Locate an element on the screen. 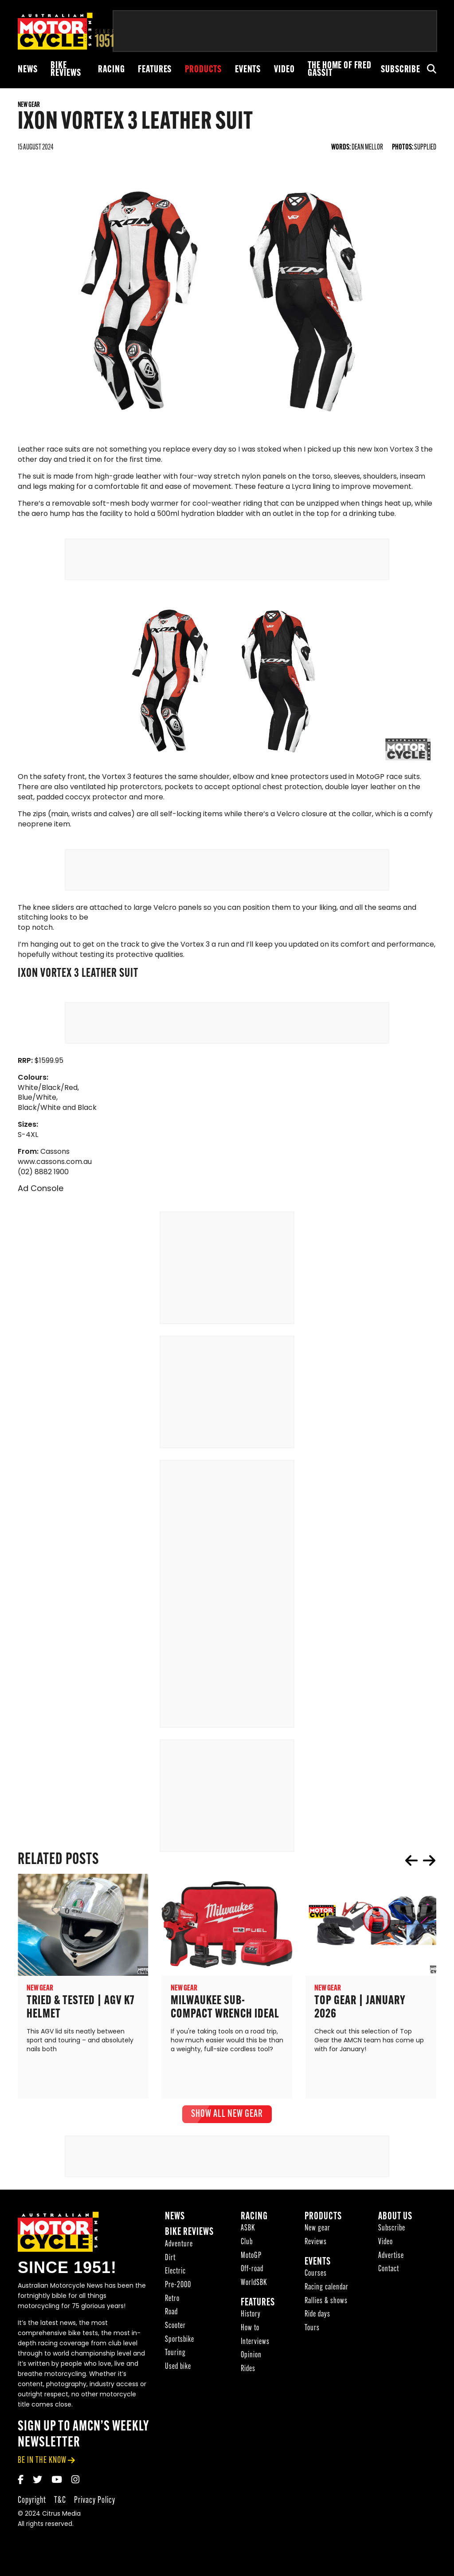 The width and height of the screenshot is (454, 2576). Electric is located at coordinates (175, 2272).